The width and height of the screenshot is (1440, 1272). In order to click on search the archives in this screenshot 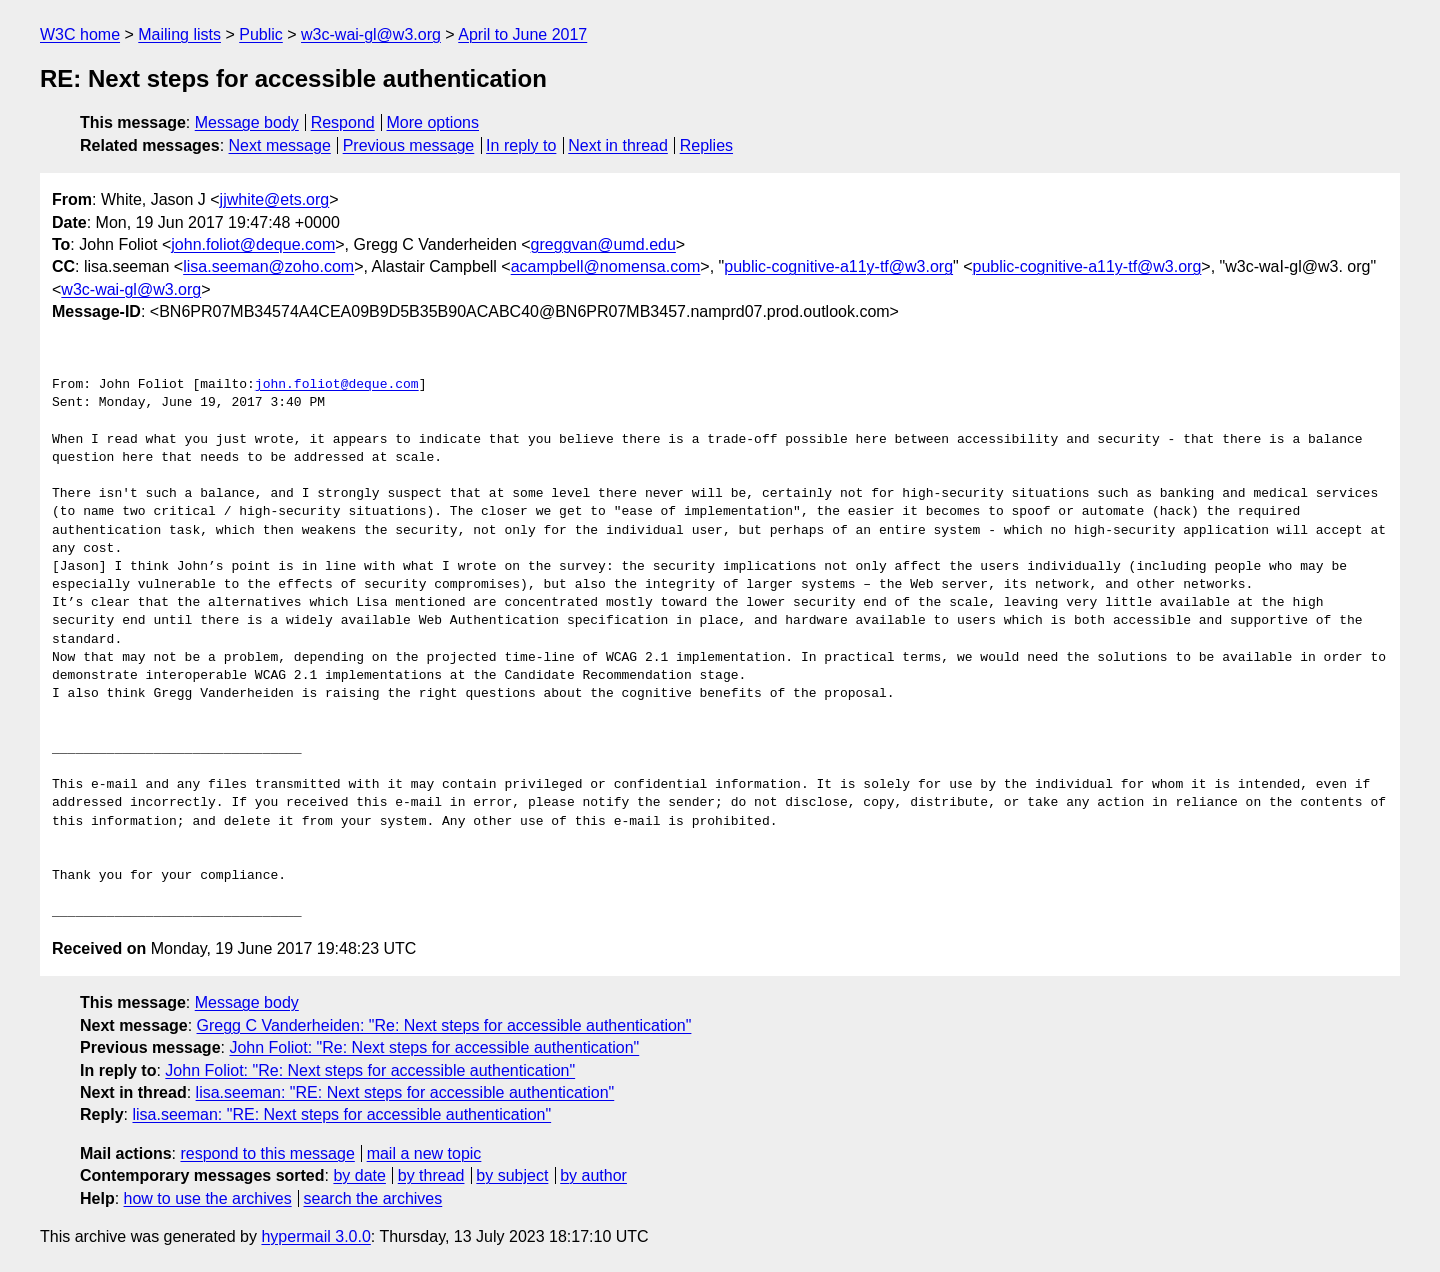, I will do `click(373, 1198)`.